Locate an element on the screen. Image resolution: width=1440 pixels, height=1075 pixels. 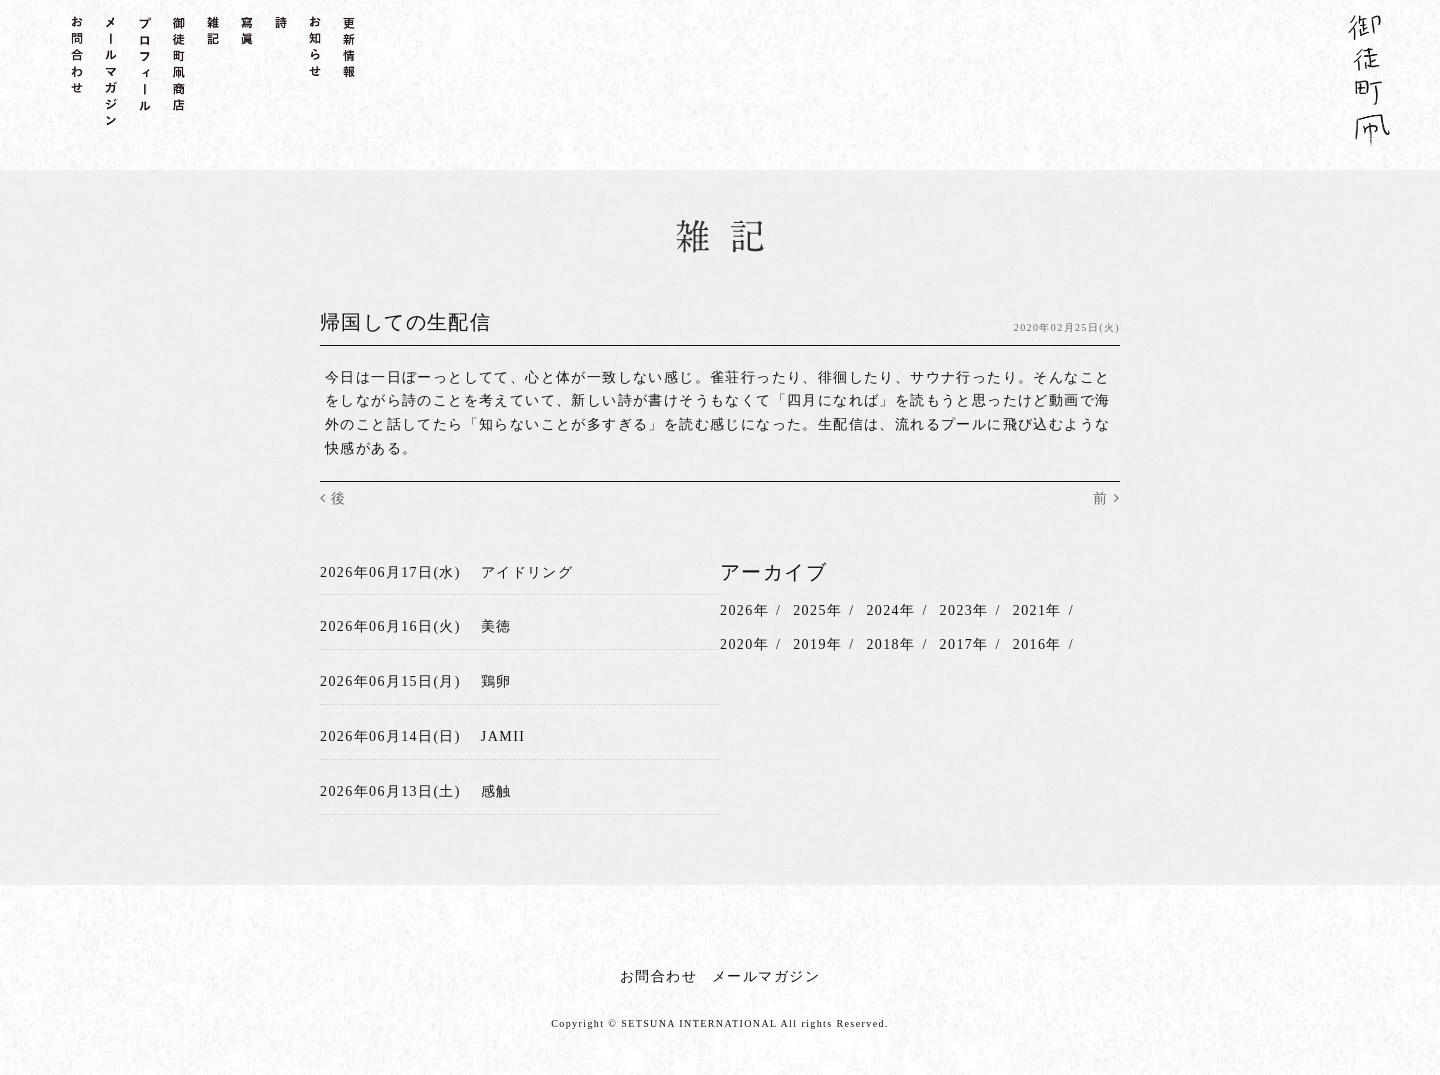
メールマガジン is located at coordinates (766, 976).